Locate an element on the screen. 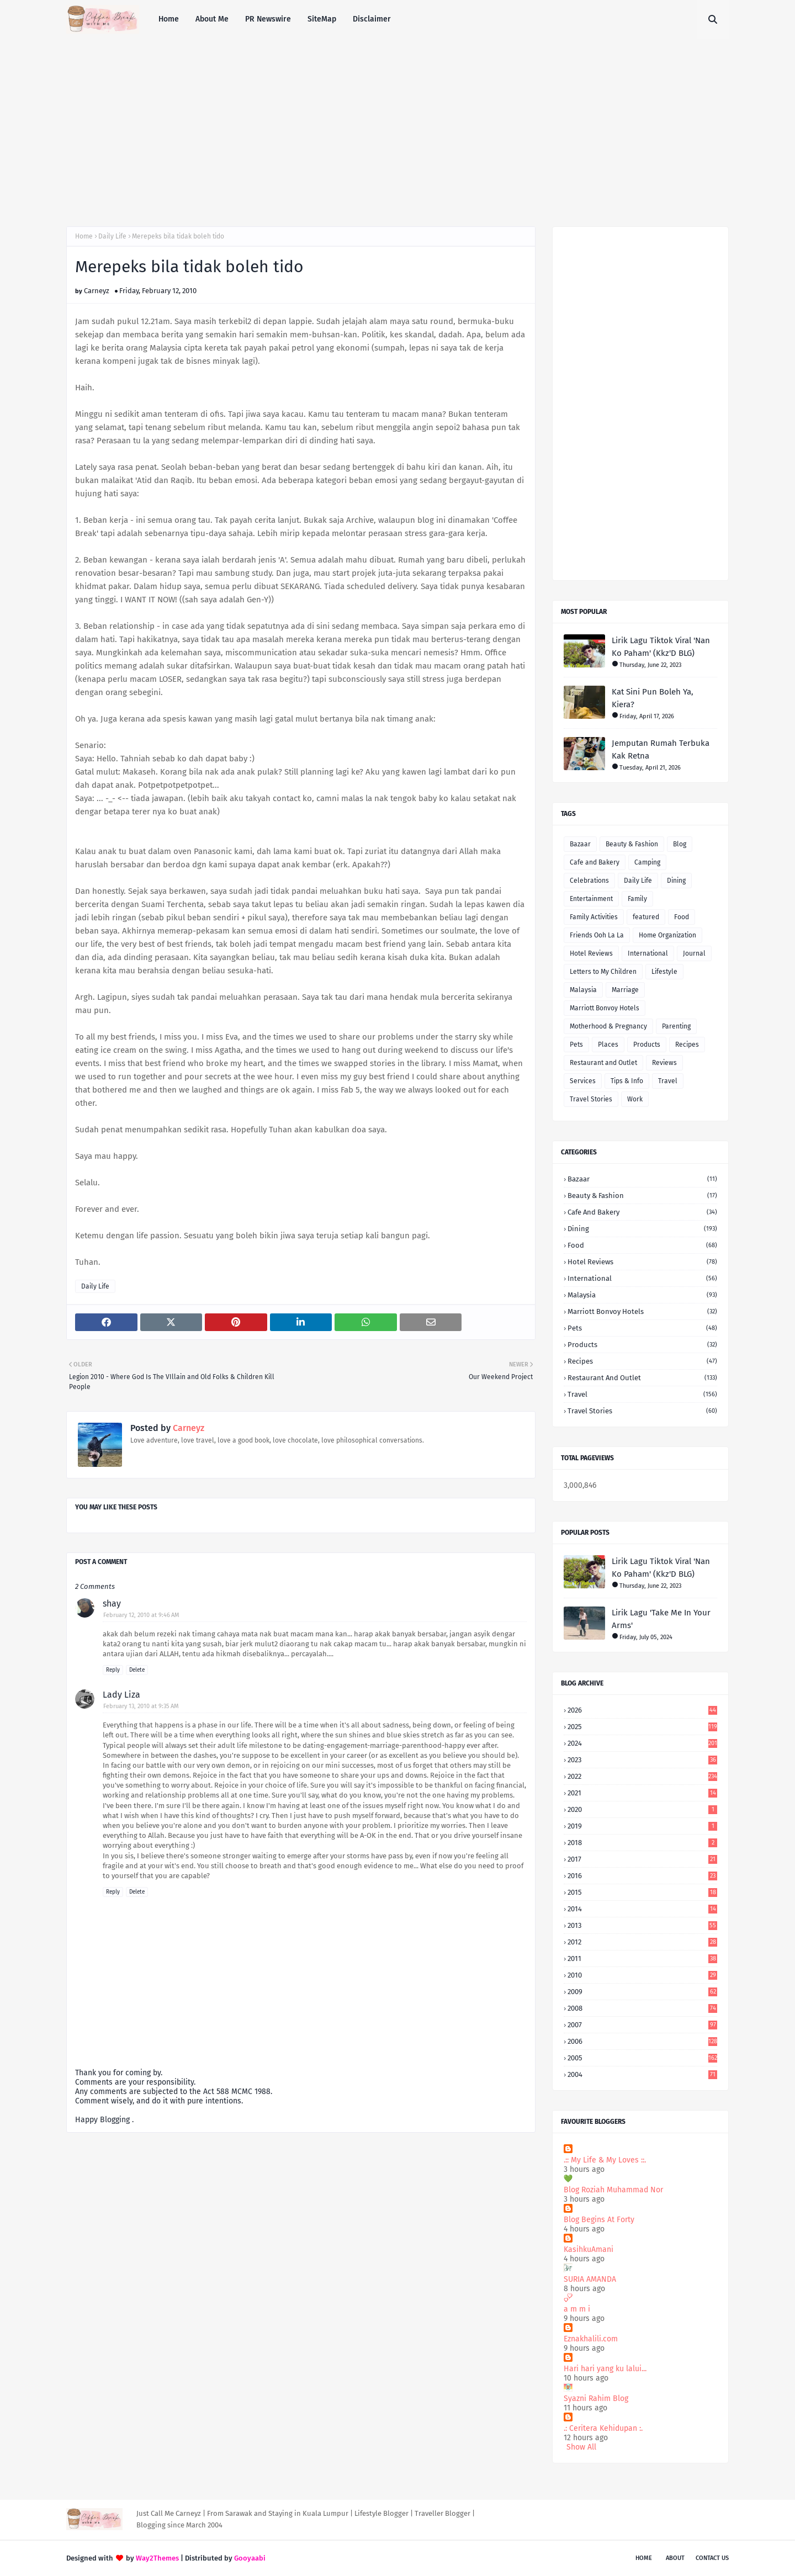 The width and height of the screenshot is (795, 2576). Marriage is located at coordinates (625, 990).